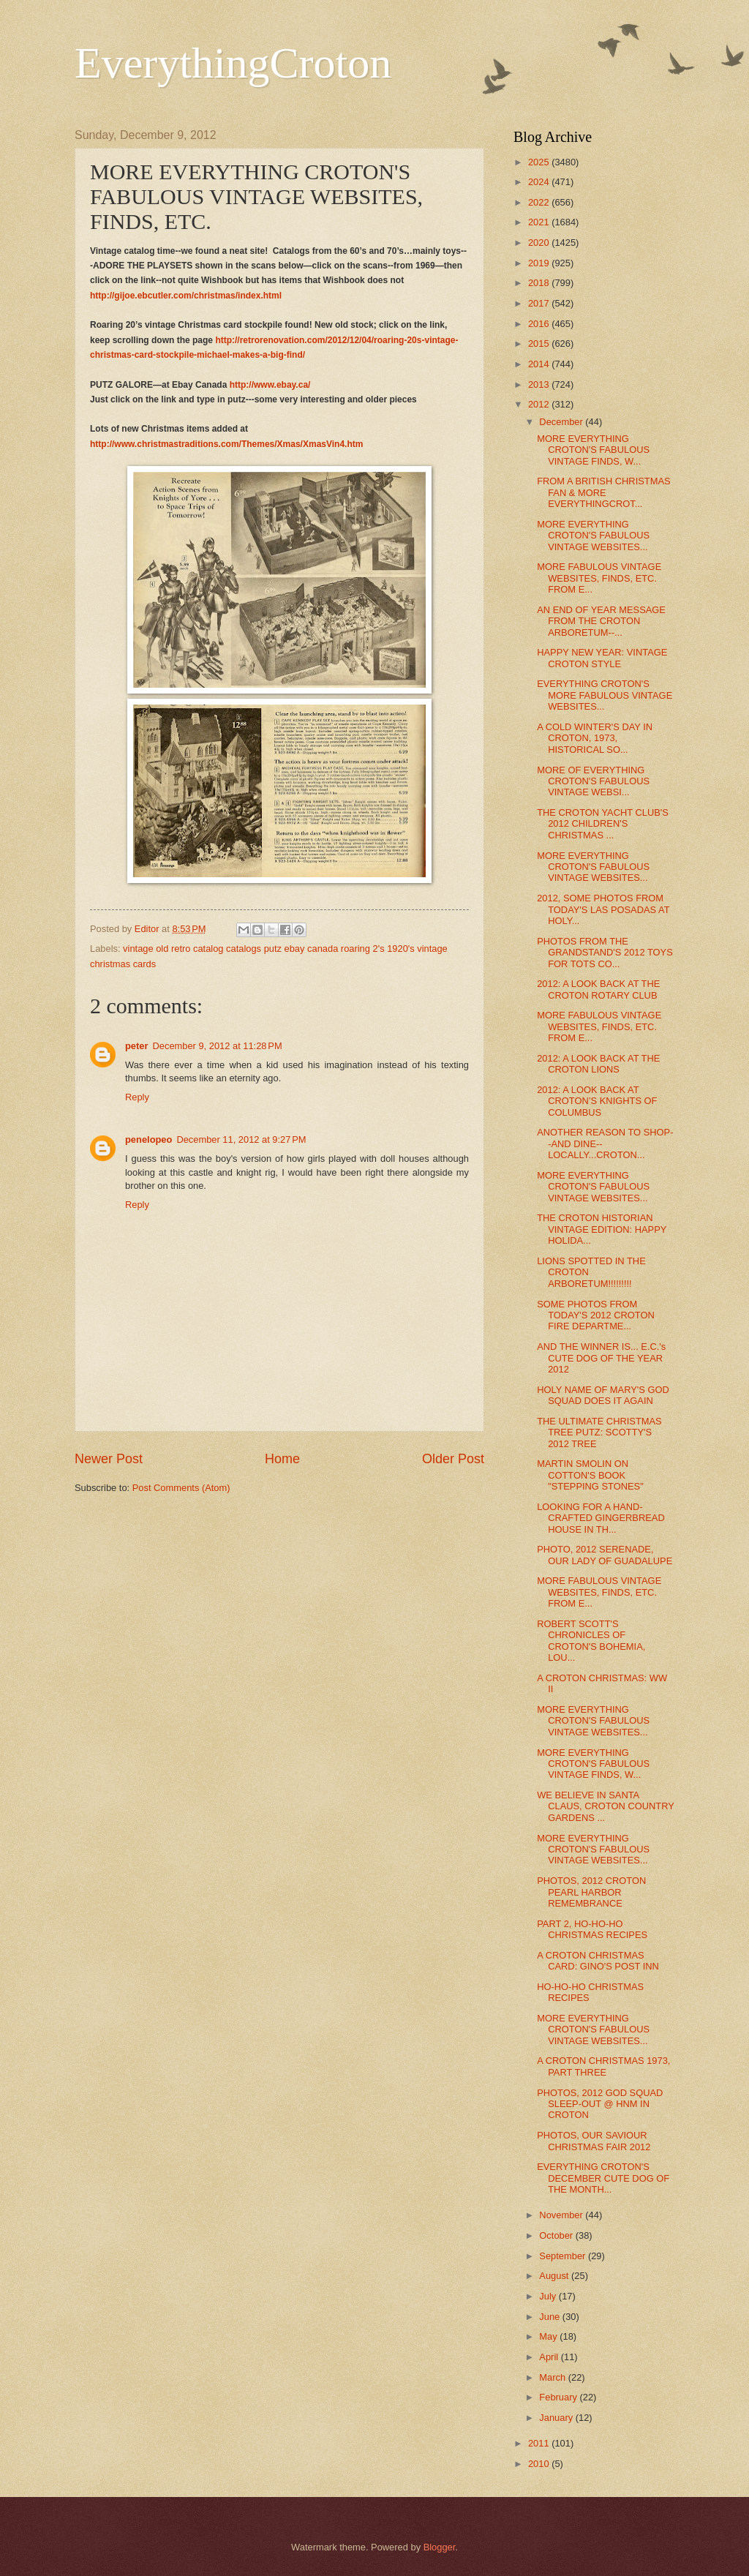 The height and width of the screenshot is (2576, 749). I want to click on April, so click(549, 2356).